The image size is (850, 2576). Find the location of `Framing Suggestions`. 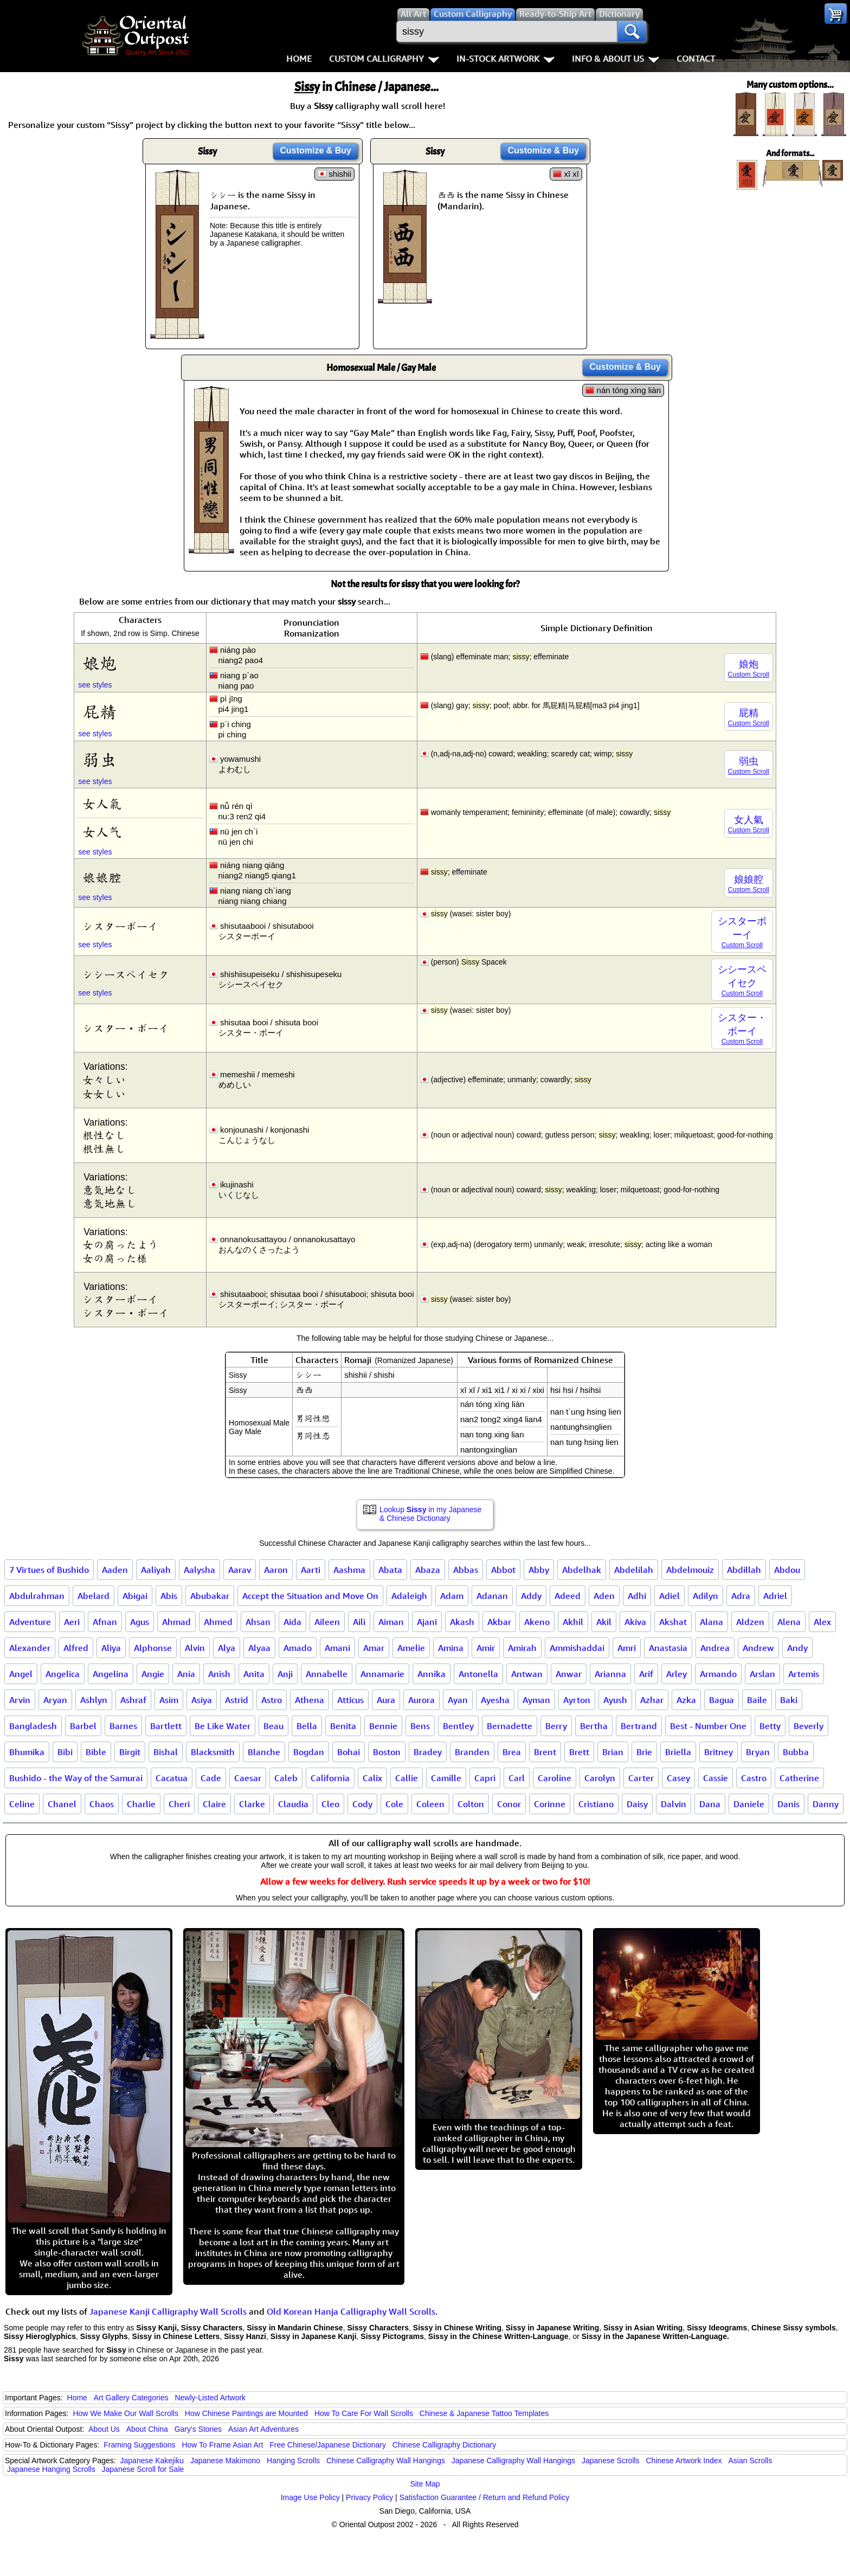

Framing Suggestions is located at coordinates (139, 2444).